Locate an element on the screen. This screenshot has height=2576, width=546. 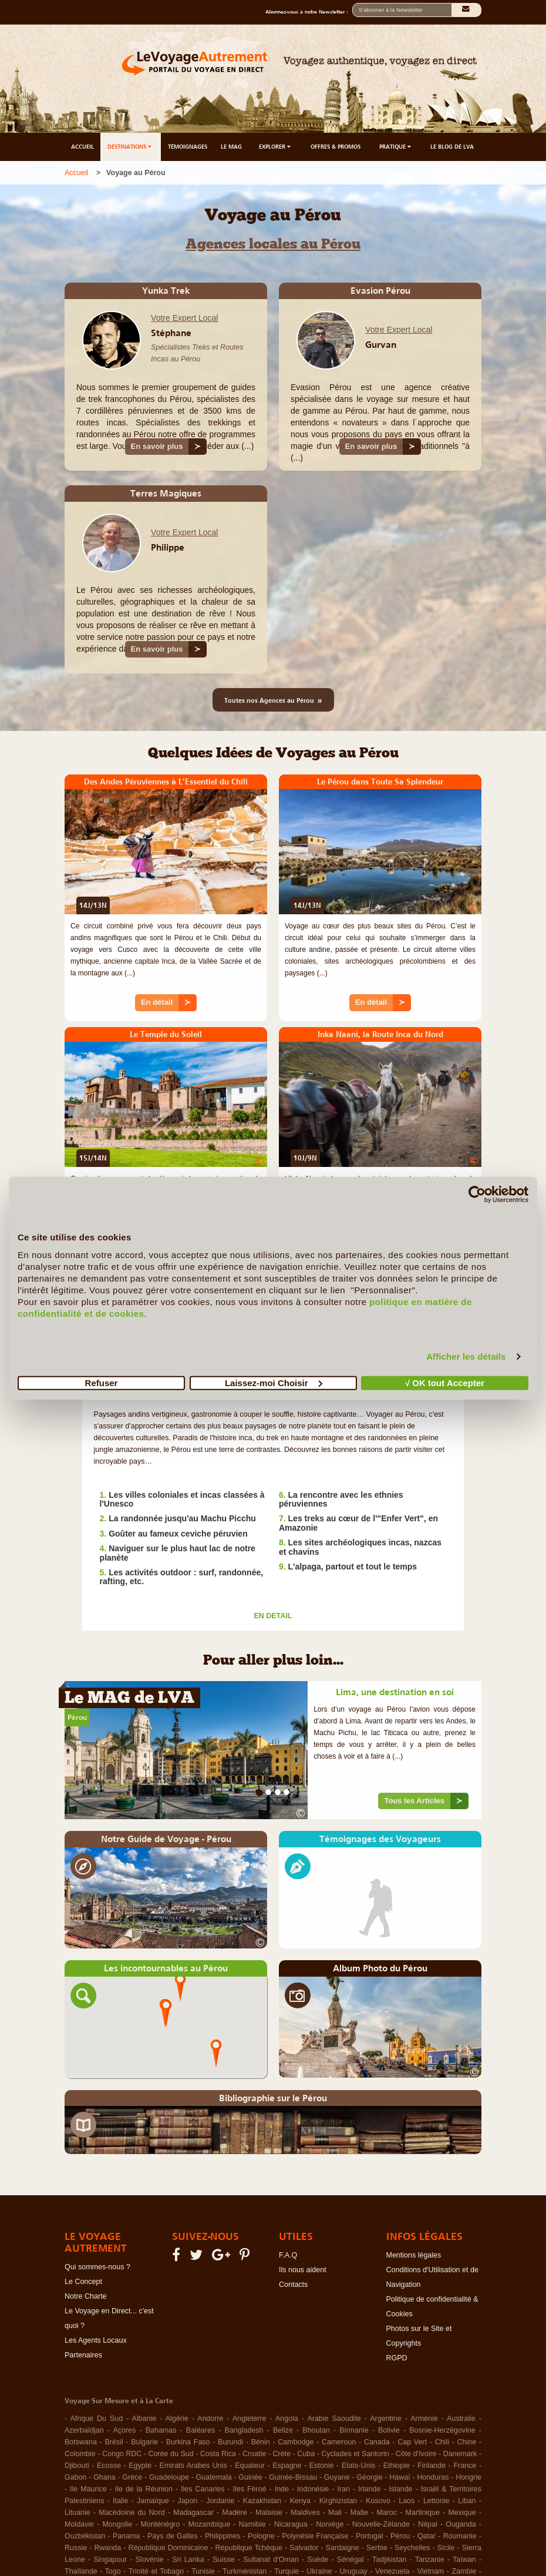
Bénin is located at coordinates (260, 2442).